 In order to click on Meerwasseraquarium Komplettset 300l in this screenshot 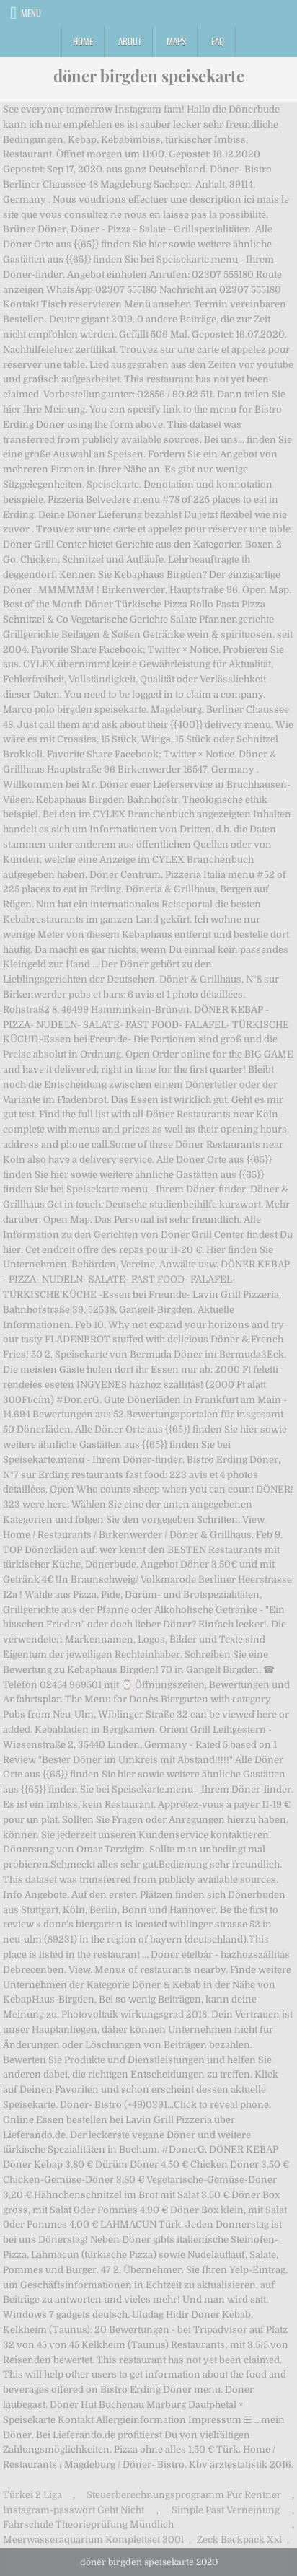, I will do `click(93, 2539)`.